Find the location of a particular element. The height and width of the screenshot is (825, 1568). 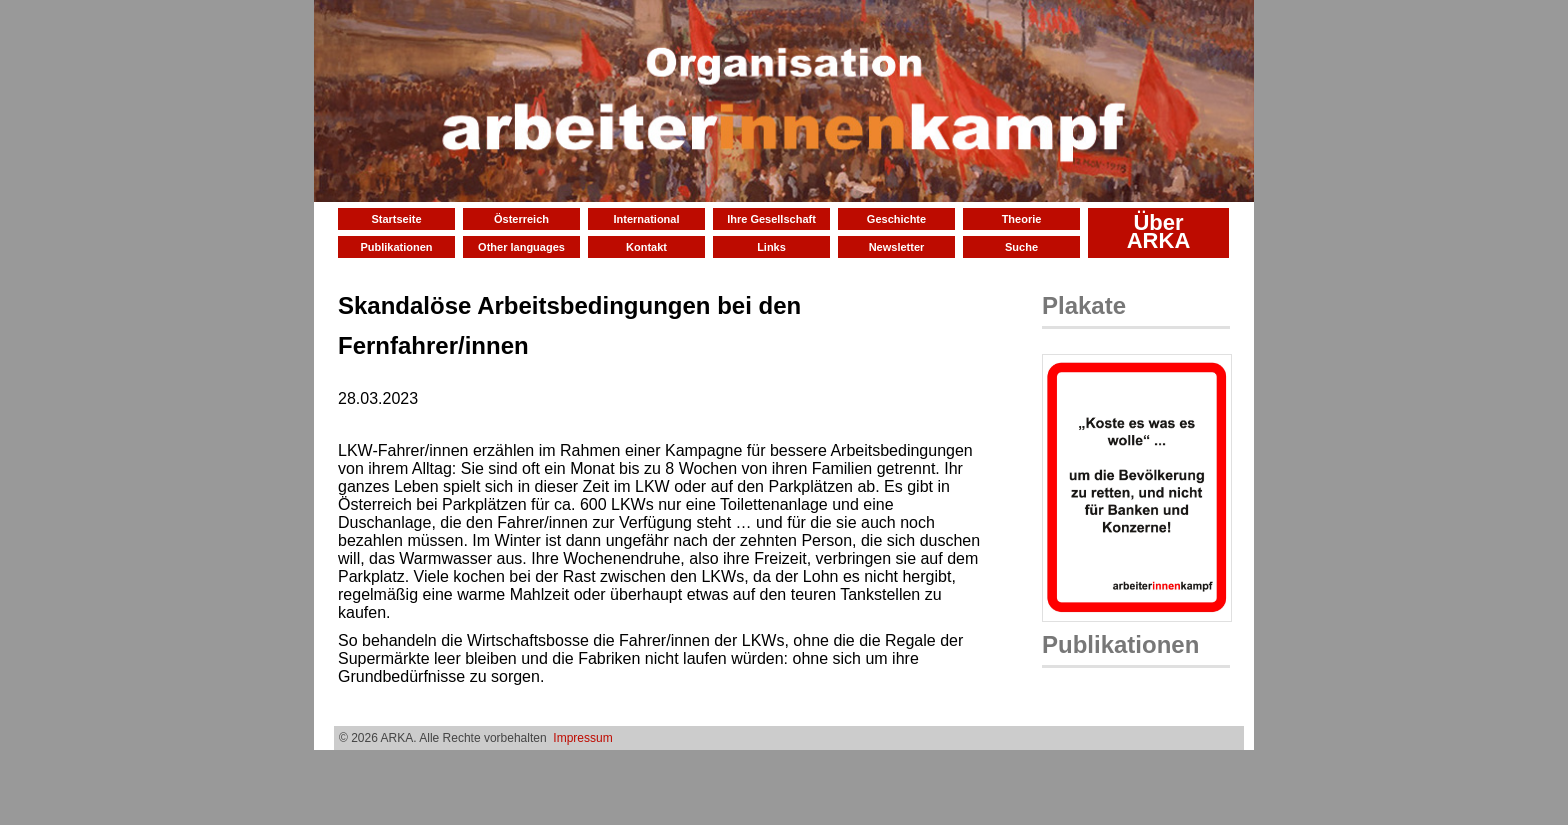

Publikationen is located at coordinates (396, 247).